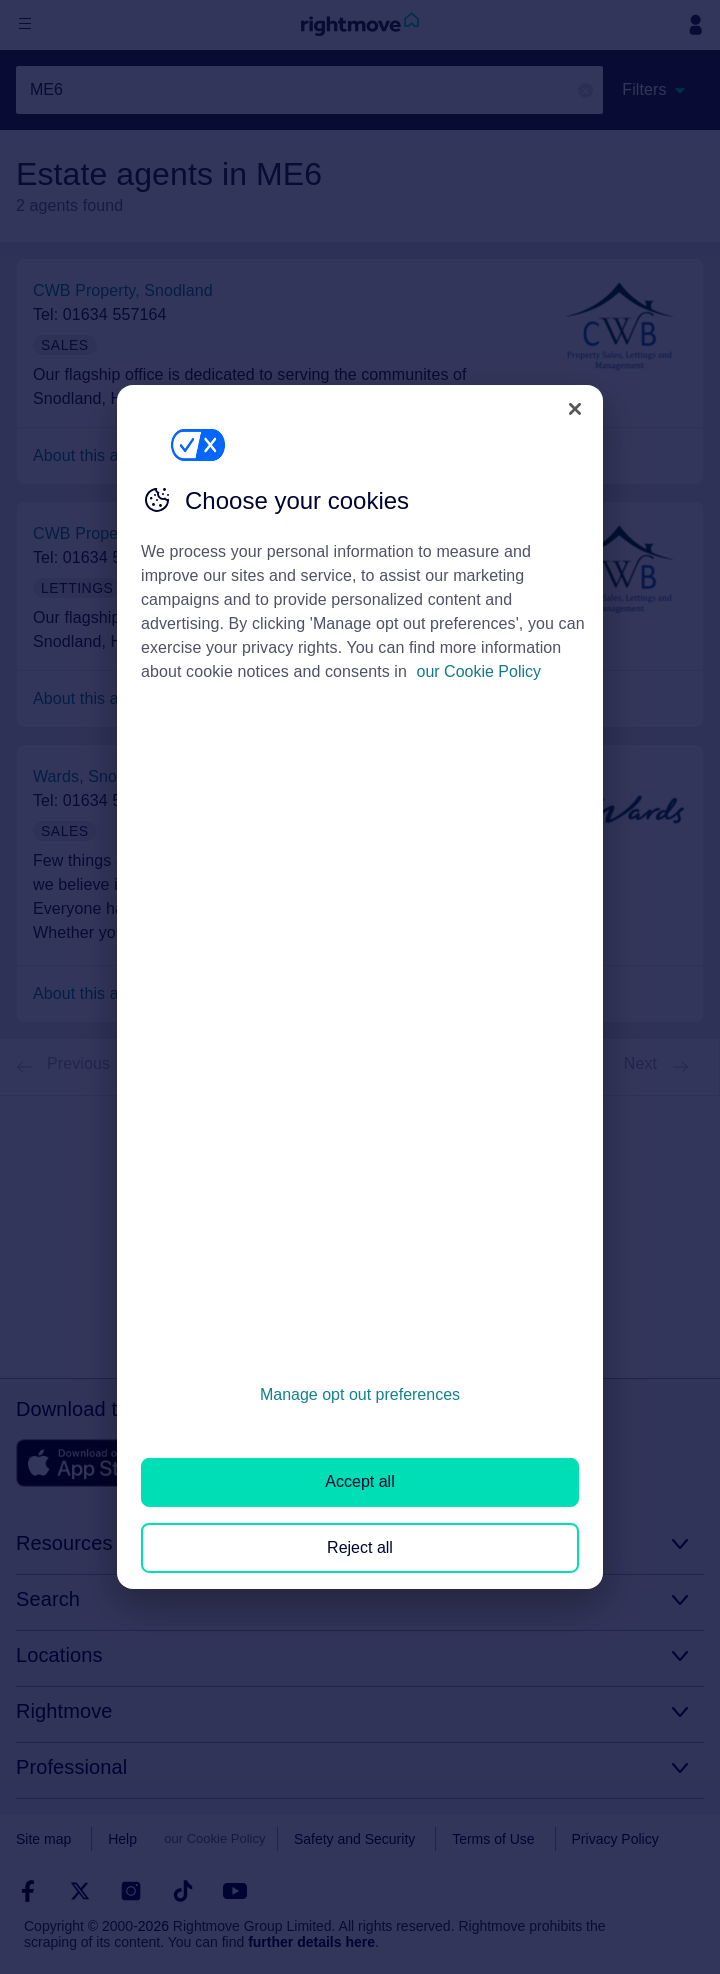 This screenshot has width=720, height=1974. What do you see at coordinates (360, 1547) in the screenshot?
I see `Reject all` at bounding box center [360, 1547].